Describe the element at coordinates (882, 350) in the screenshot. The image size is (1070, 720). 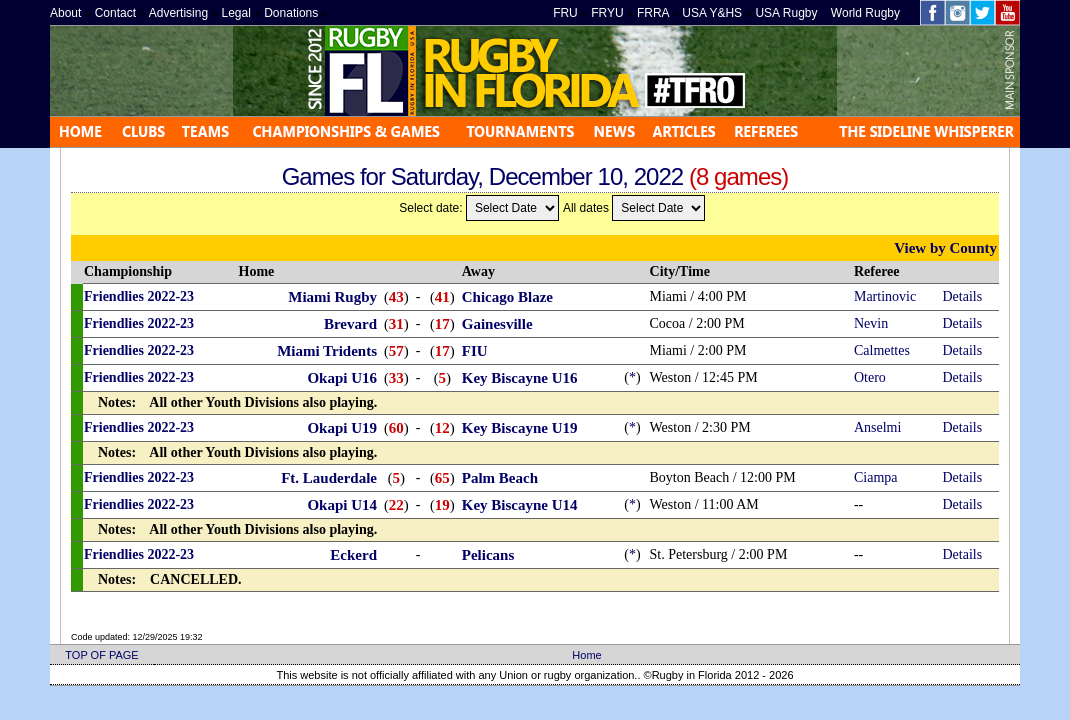
I see `Calmettes` at that location.